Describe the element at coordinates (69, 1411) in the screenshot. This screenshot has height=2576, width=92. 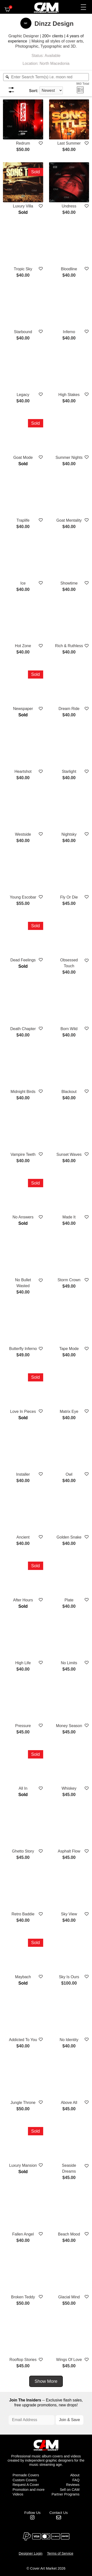
I see `Matrix Eye` at that location.